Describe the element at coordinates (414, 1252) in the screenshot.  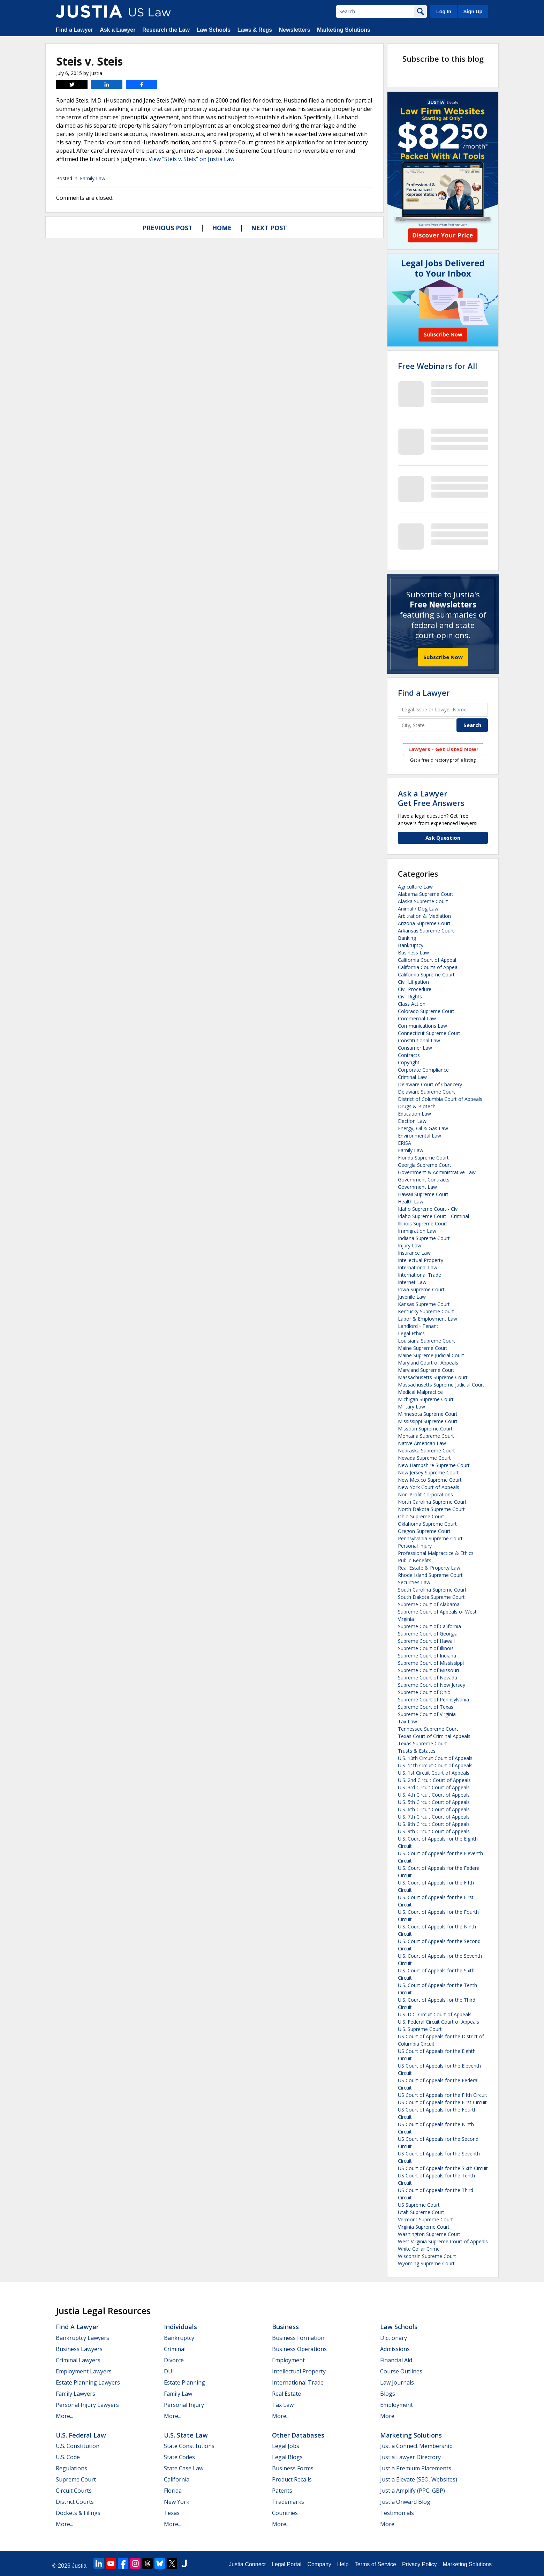
I see `Insurance Law` at that location.